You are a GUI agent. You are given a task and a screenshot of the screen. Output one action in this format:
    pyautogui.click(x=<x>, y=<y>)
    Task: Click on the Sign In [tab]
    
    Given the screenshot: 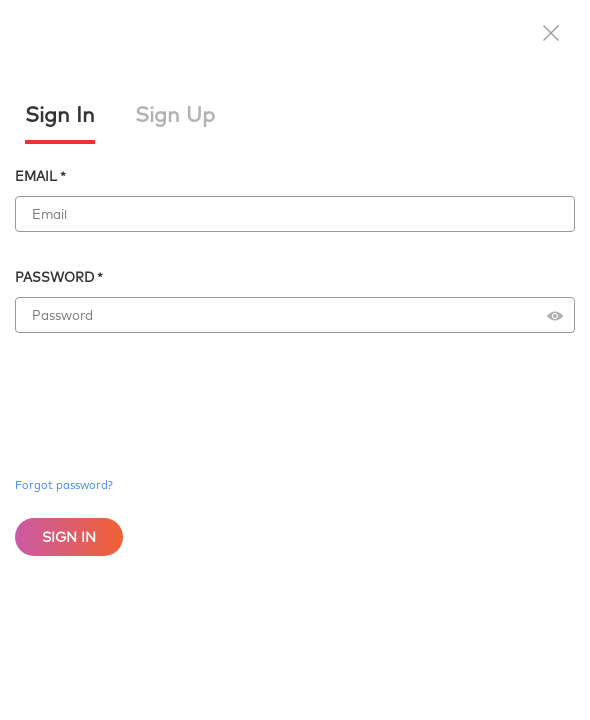 What is the action you would take?
    pyautogui.click(x=60, y=114)
    